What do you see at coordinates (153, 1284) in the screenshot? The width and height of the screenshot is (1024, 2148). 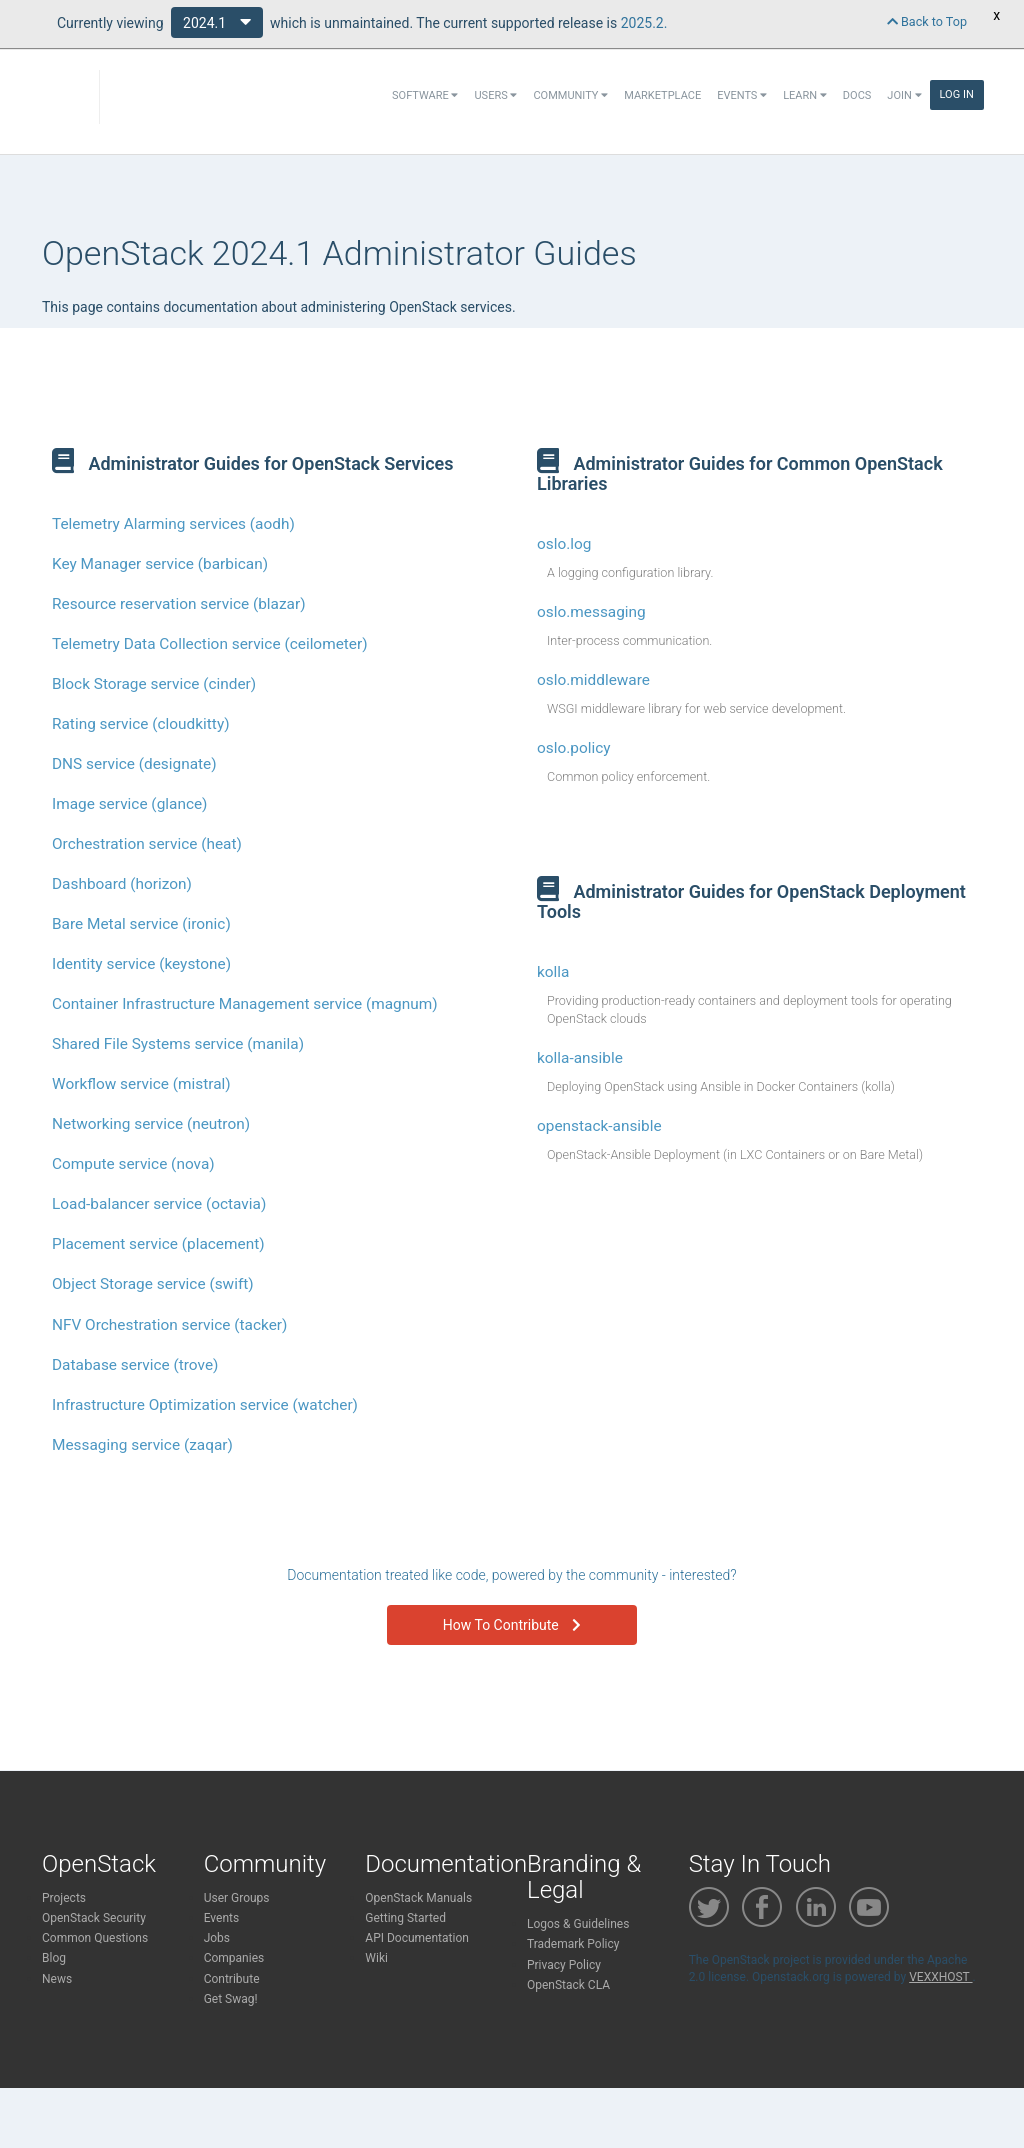 I see `Object Storage service (swift)` at bounding box center [153, 1284].